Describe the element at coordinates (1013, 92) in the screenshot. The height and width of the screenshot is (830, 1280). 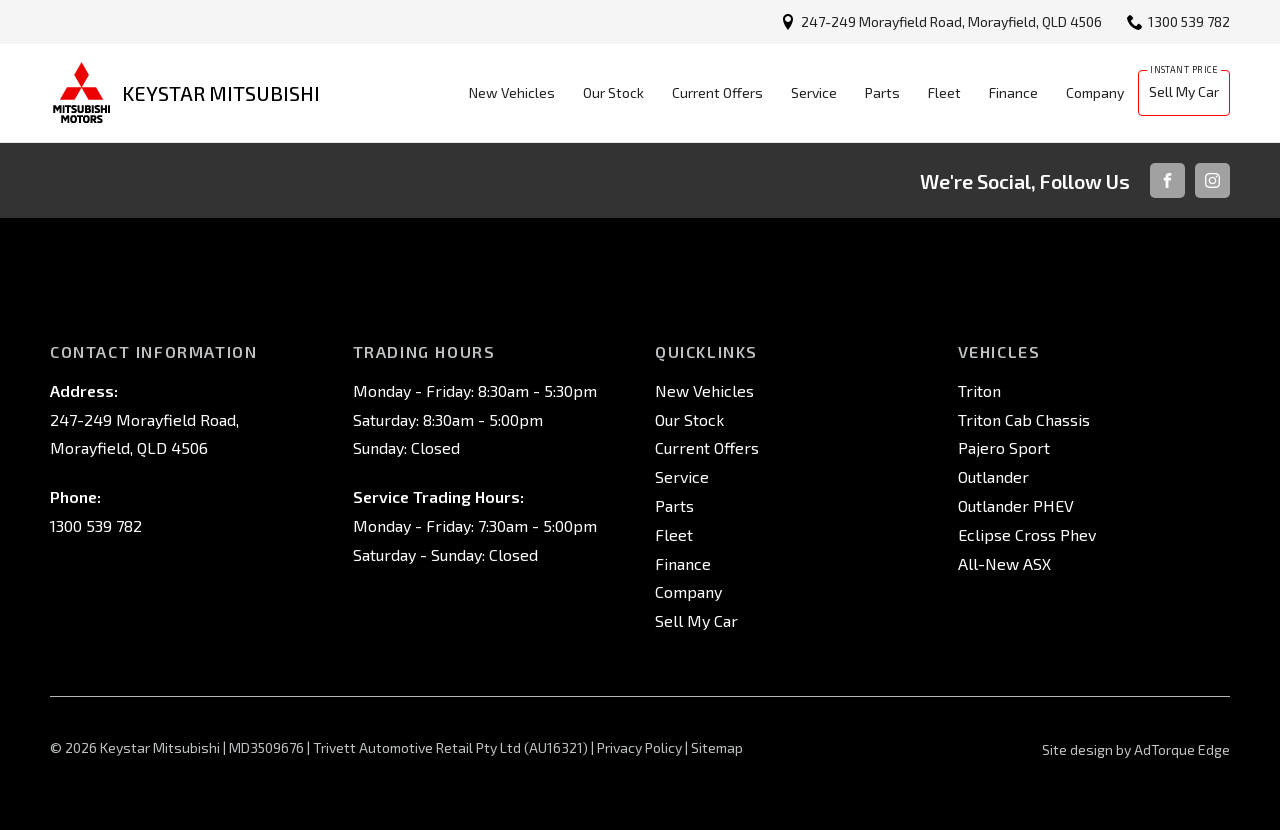
I see `Finance` at that location.